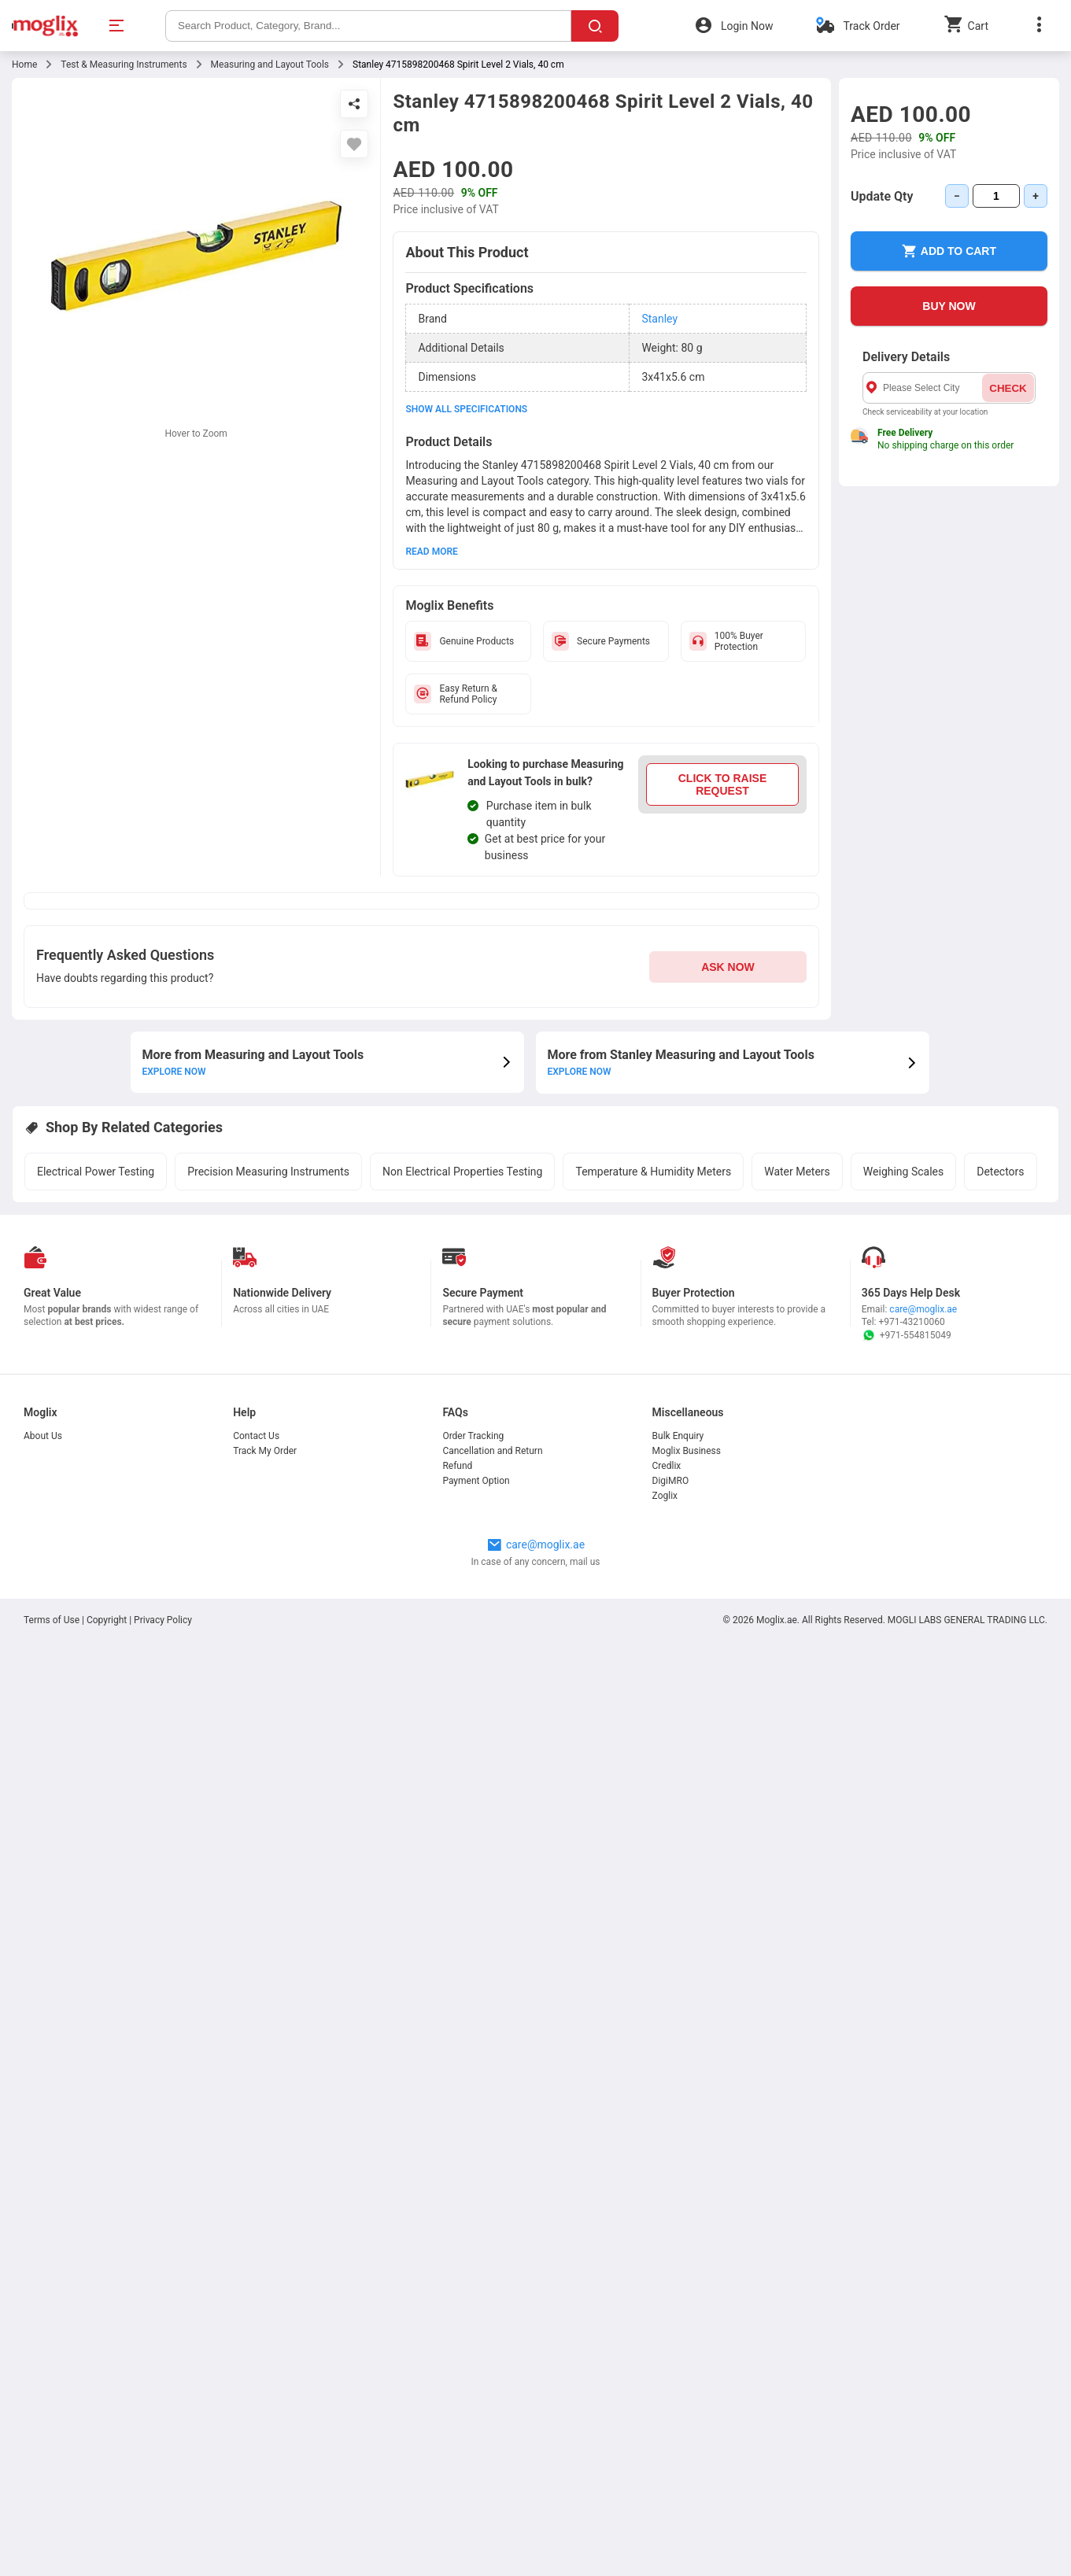 Image resolution: width=1071 pixels, height=2576 pixels. What do you see at coordinates (665, 1495) in the screenshot?
I see `Zoglix` at bounding box center [665, 1495].